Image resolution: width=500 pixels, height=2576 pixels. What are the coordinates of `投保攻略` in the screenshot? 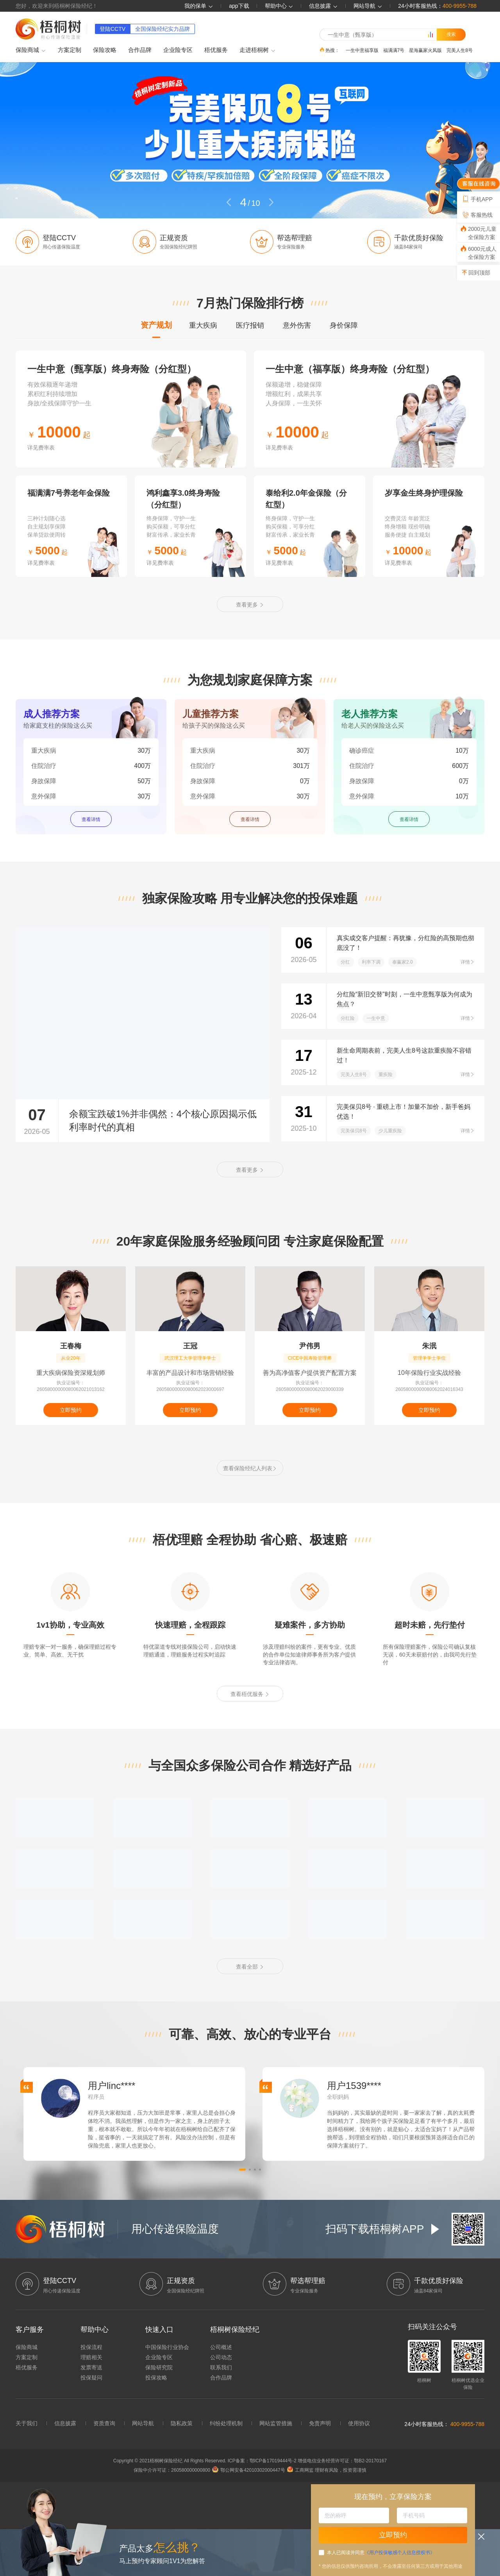 It's located at (156, 2377).